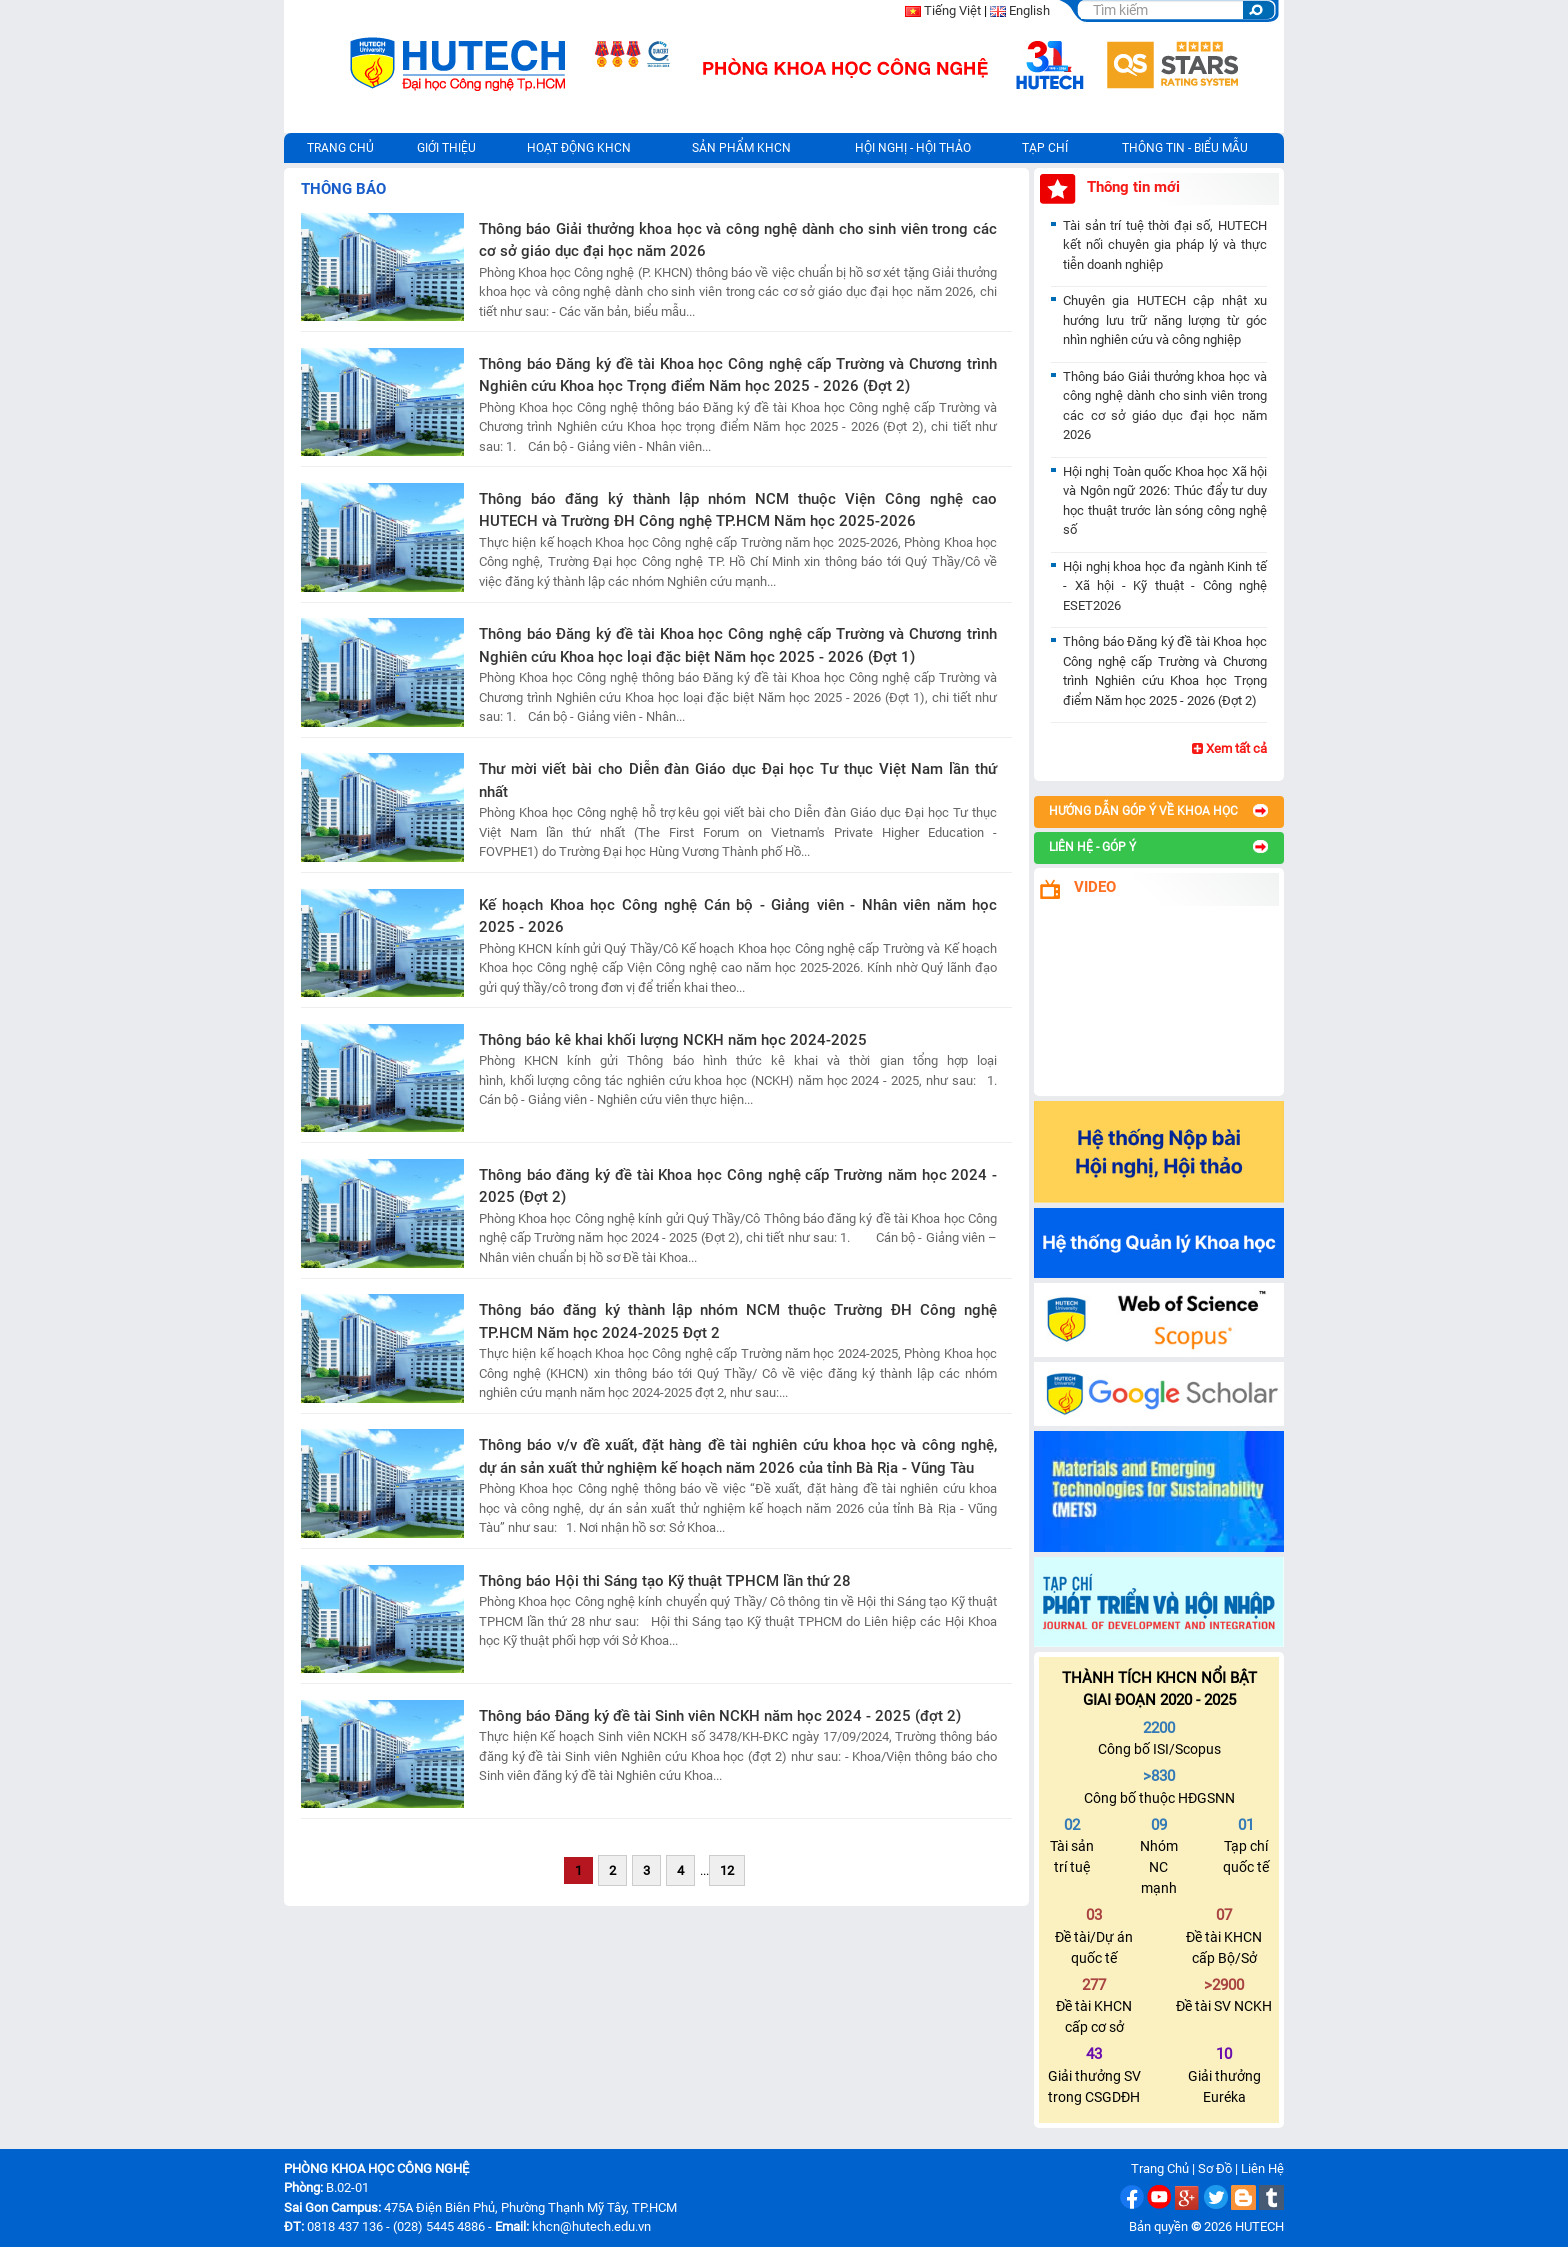  Describe the element at coordinates (738, 1186) in the screenshot. I see `Thông báo đăng ký đề tài Khoa học Công nghệ cấp Trường năm học 2024 - 2025 (Đợt 2)` at that location.